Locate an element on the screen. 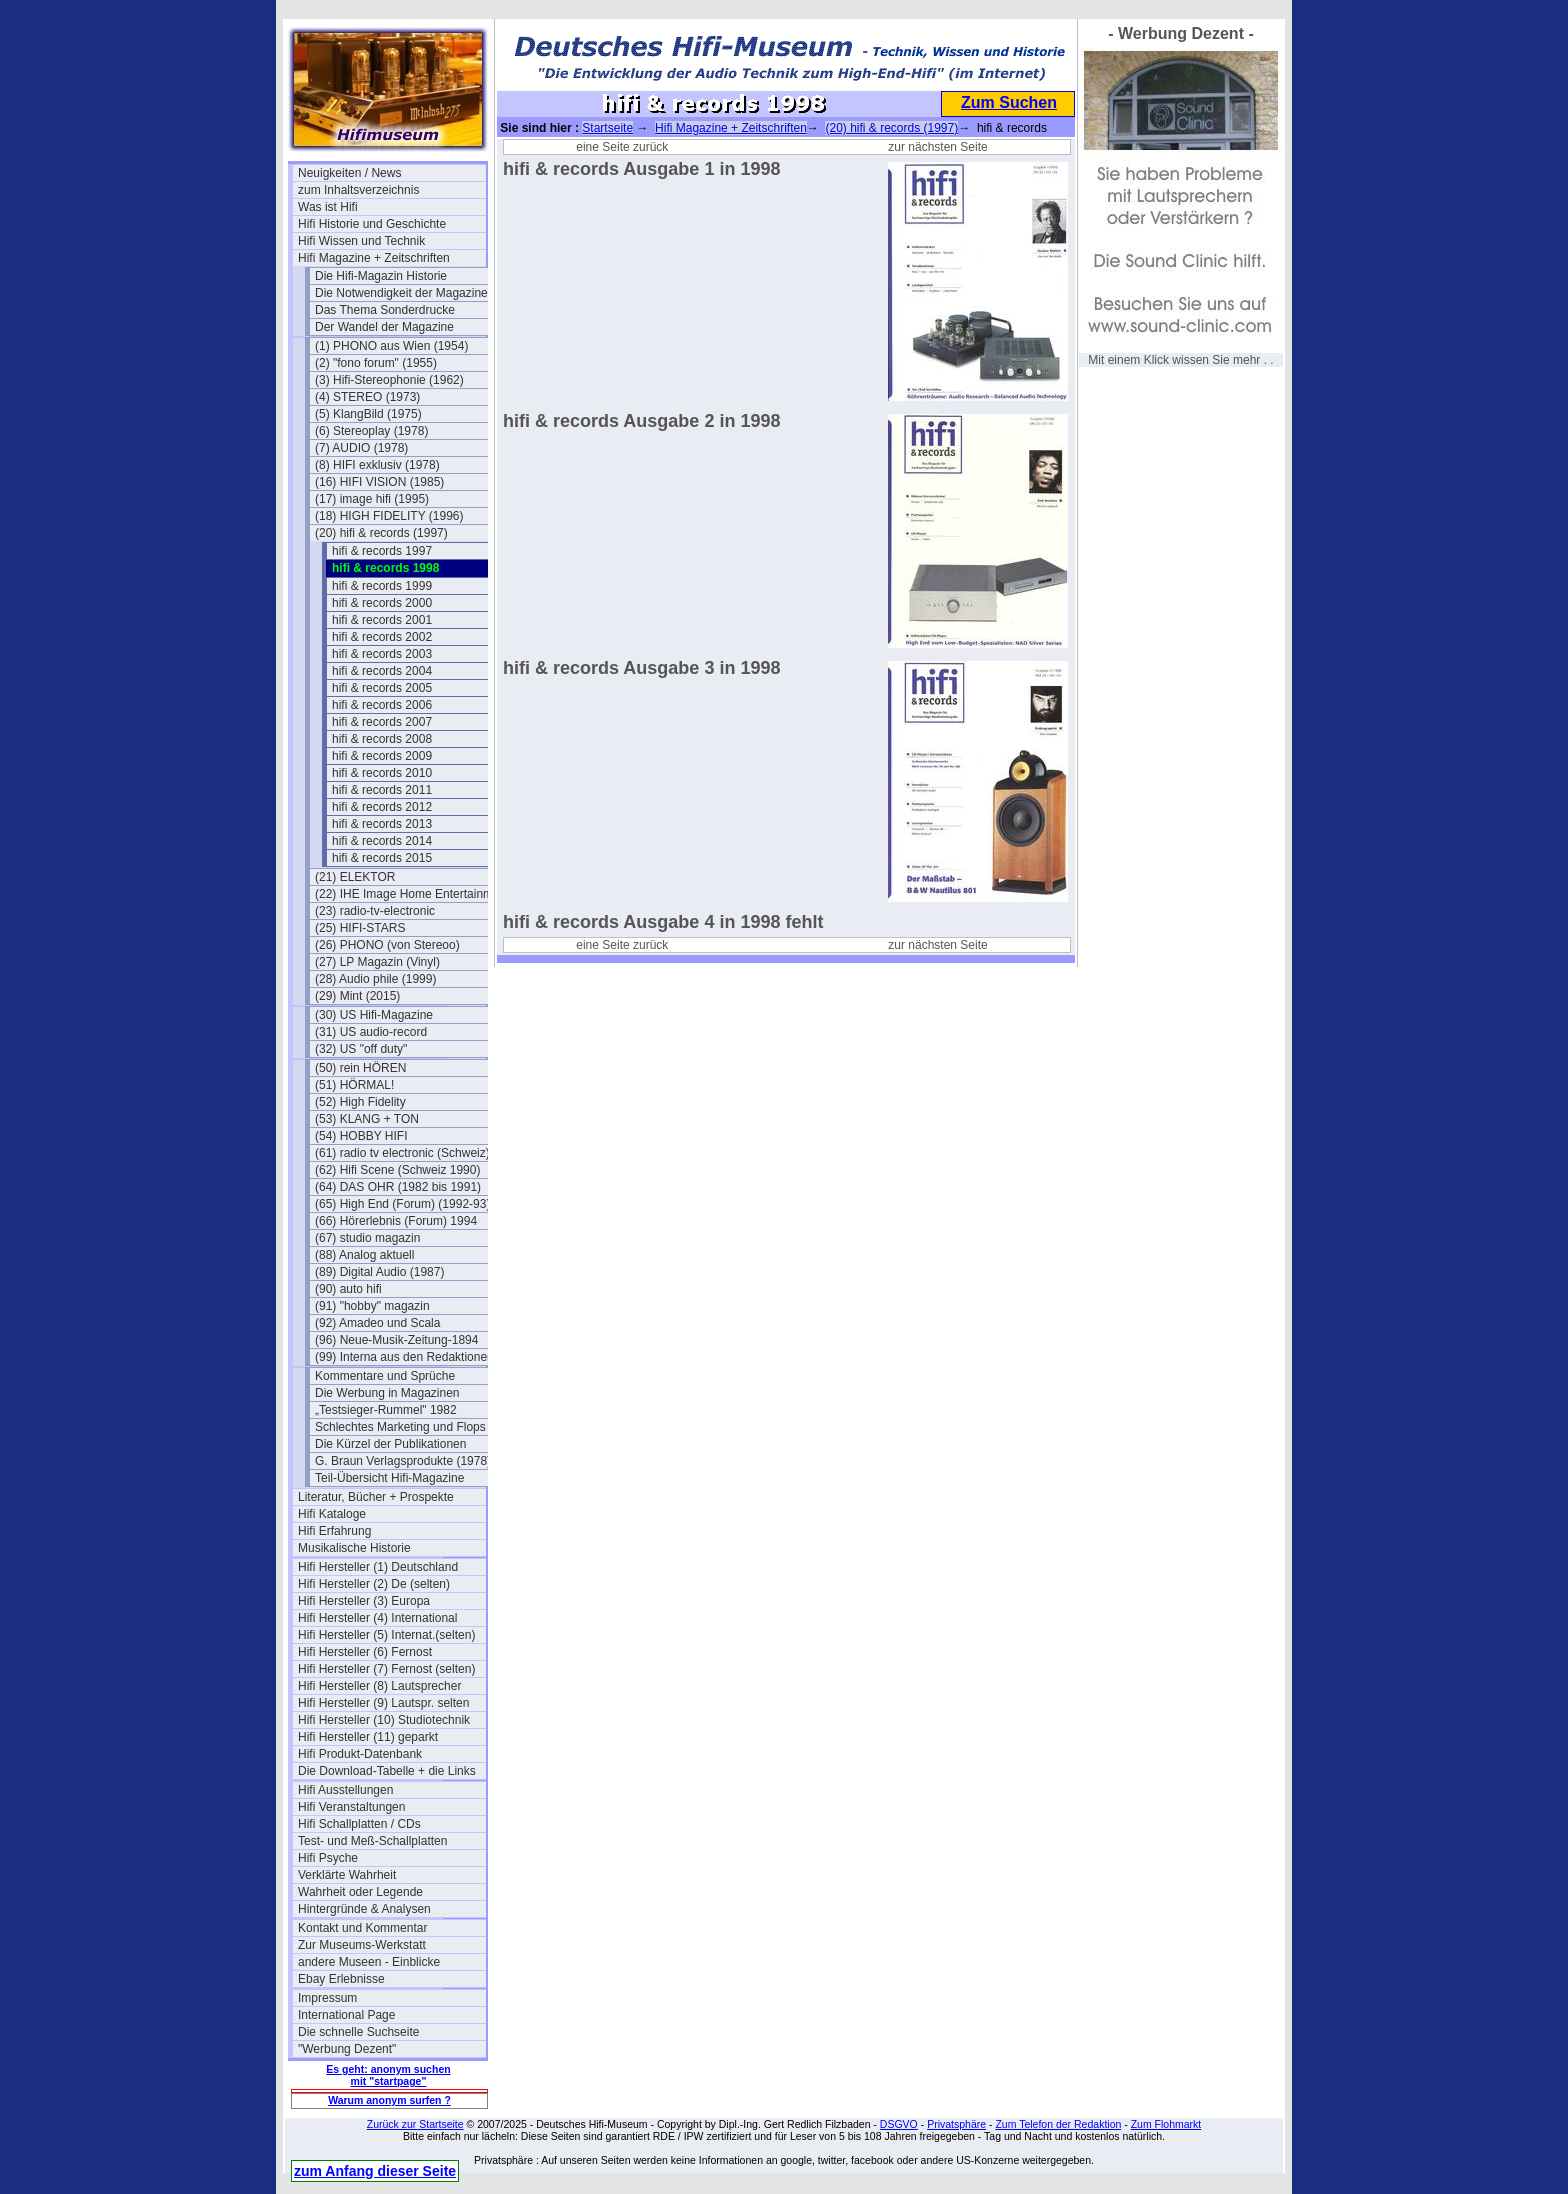  Schlechtes Marketing und Flops is located at coordinates (400, 1427).